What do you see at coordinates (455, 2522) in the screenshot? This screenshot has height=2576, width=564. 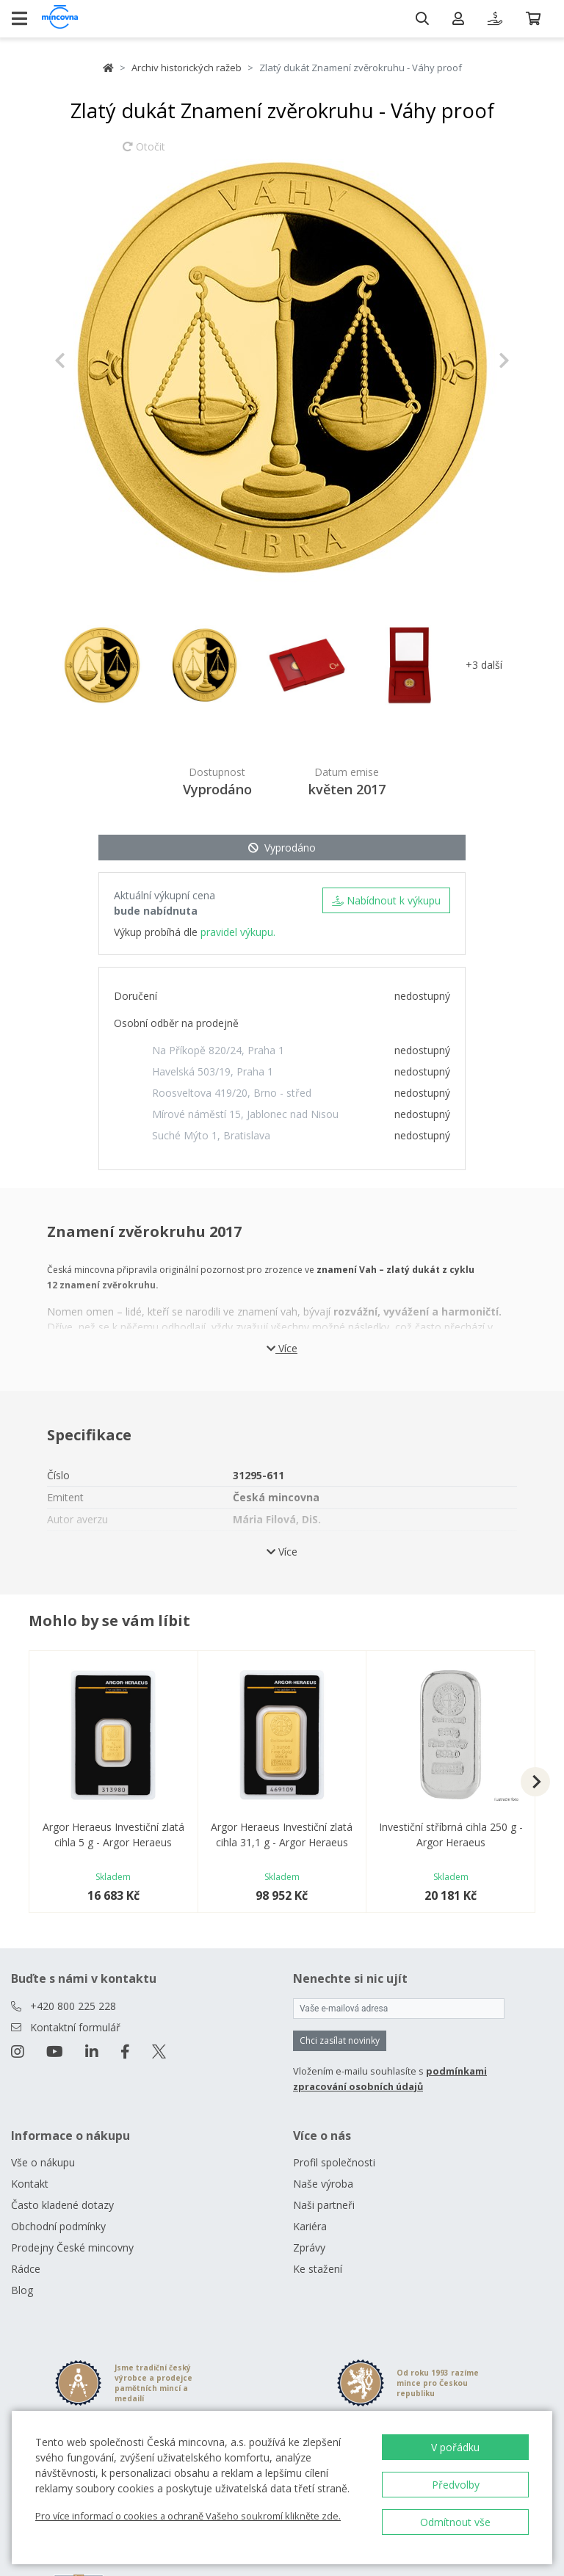 I see `Odmítnout vše [button]` at bounding box center [455, 2522].